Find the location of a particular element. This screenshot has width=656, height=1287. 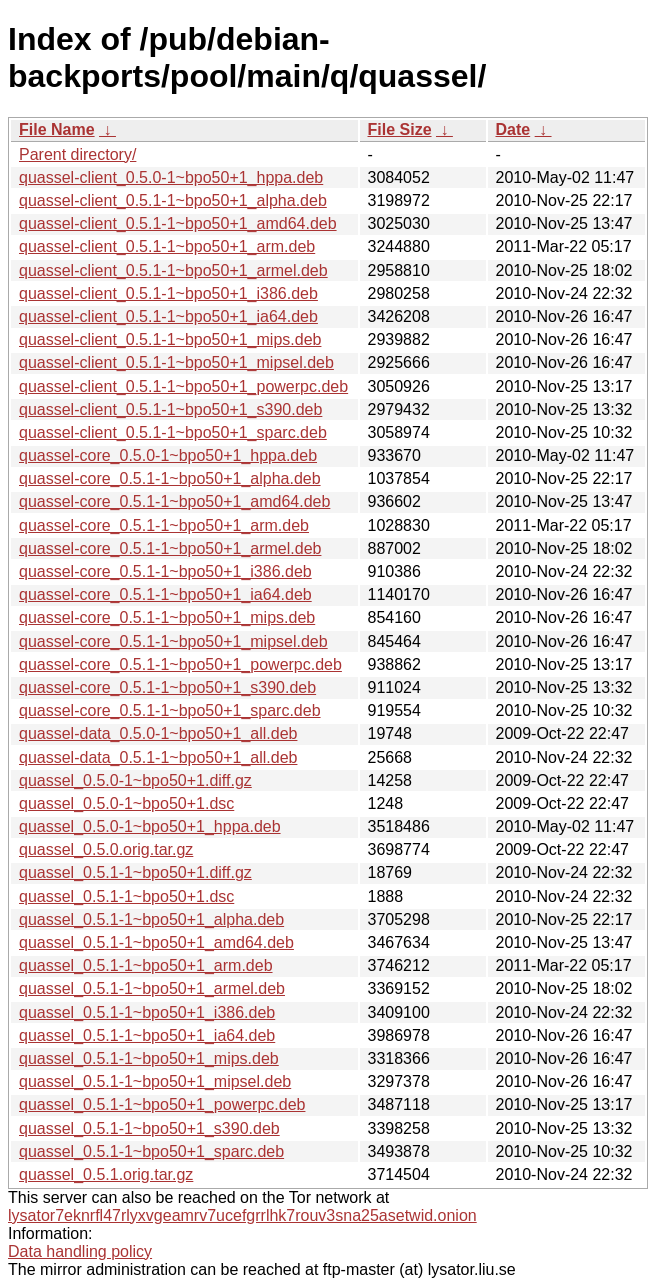

quassel-core_0.5.1-1~bpo50+1_sparc.deb is located at coordinates (170, 710).